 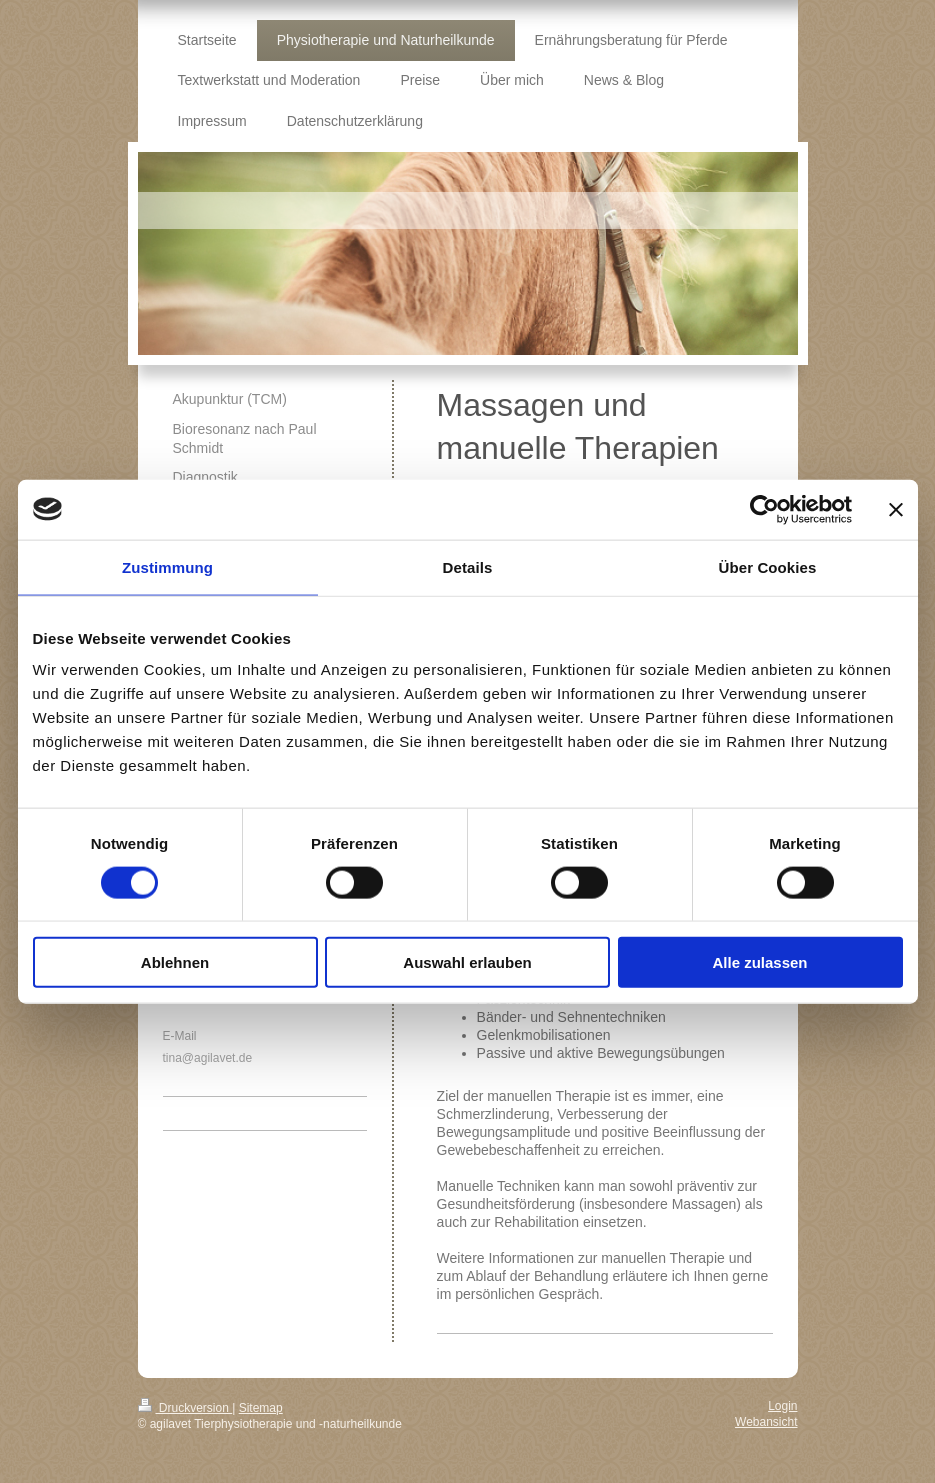 What do you see at coordinates (766, 1422) in the screenshot?
I see `Webansicht` at bounding box center [766, 1422].